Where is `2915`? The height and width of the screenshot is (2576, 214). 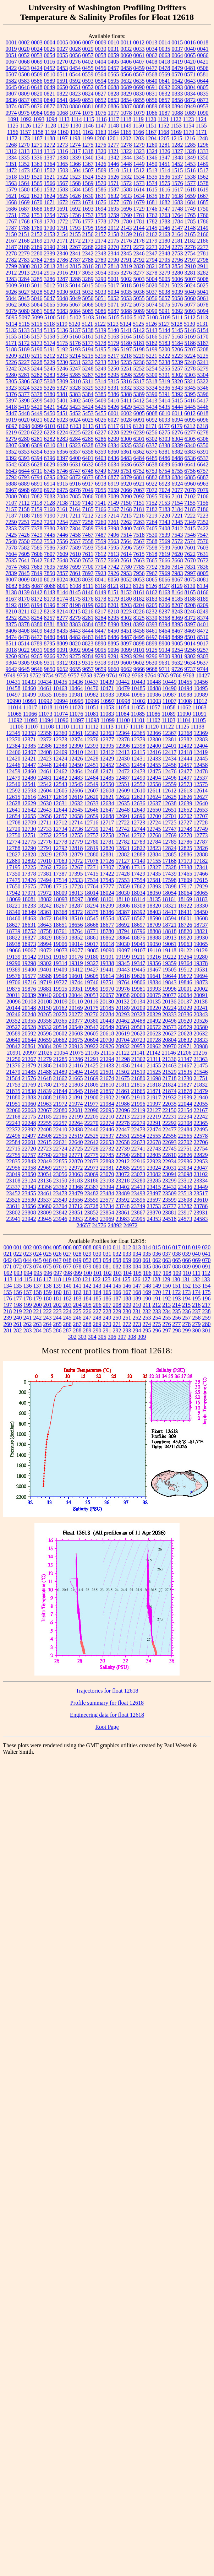 2915 is located at coordinates (49, 273).